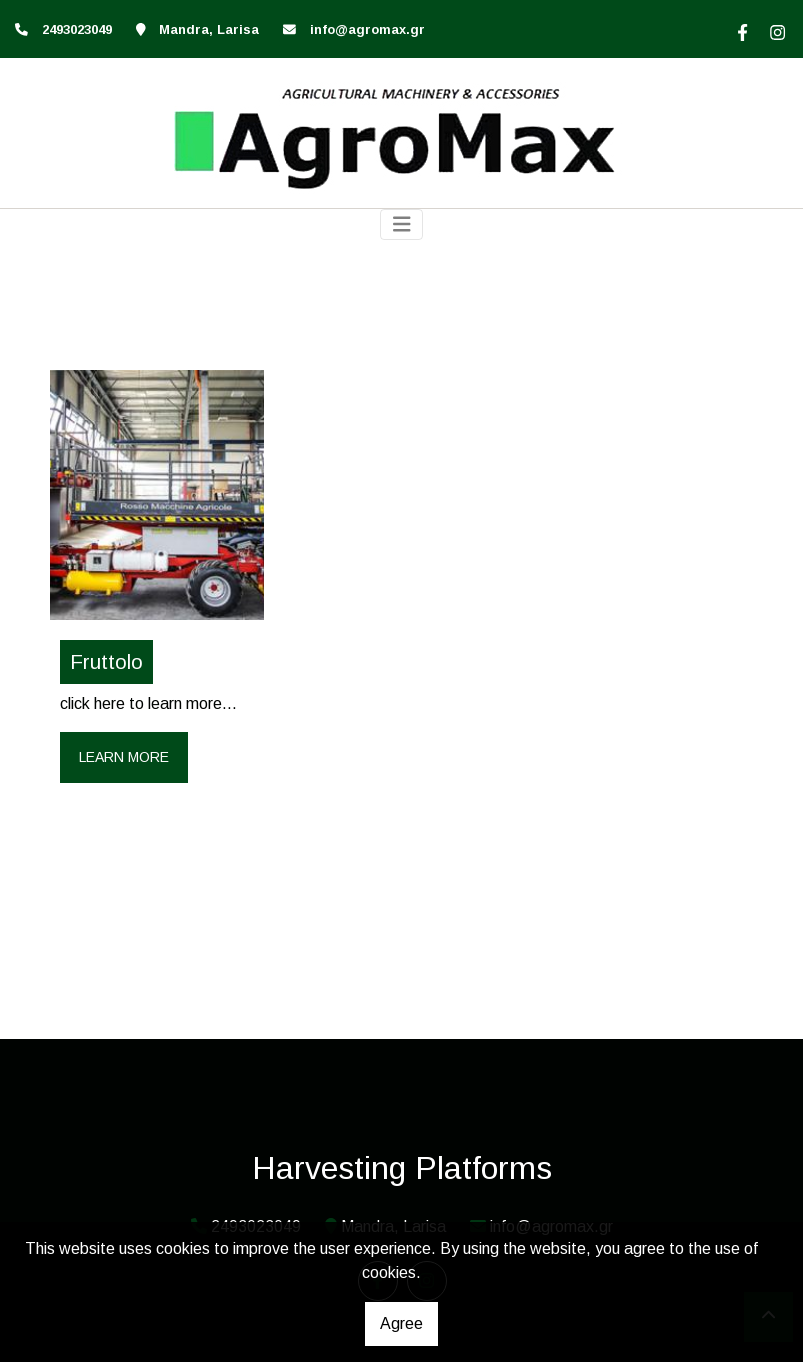  What do you see at coordinates (401, 1323) in the screenshot?
I see `Agree` at bounding box center [401, 1323].